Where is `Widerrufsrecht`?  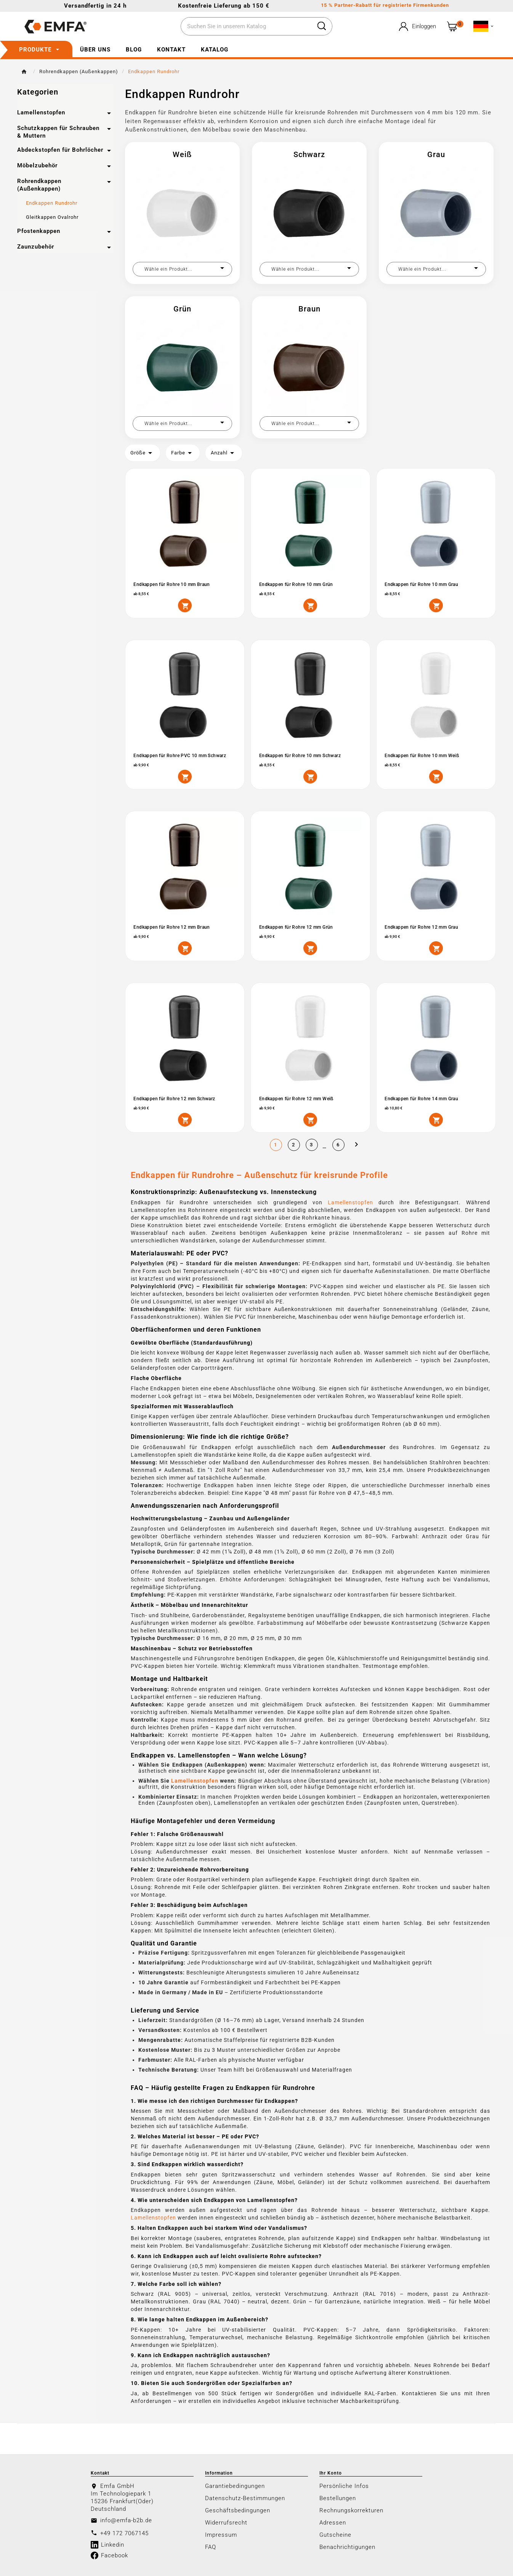
Widerrufsrecht is located at coordinates (226, 2521).